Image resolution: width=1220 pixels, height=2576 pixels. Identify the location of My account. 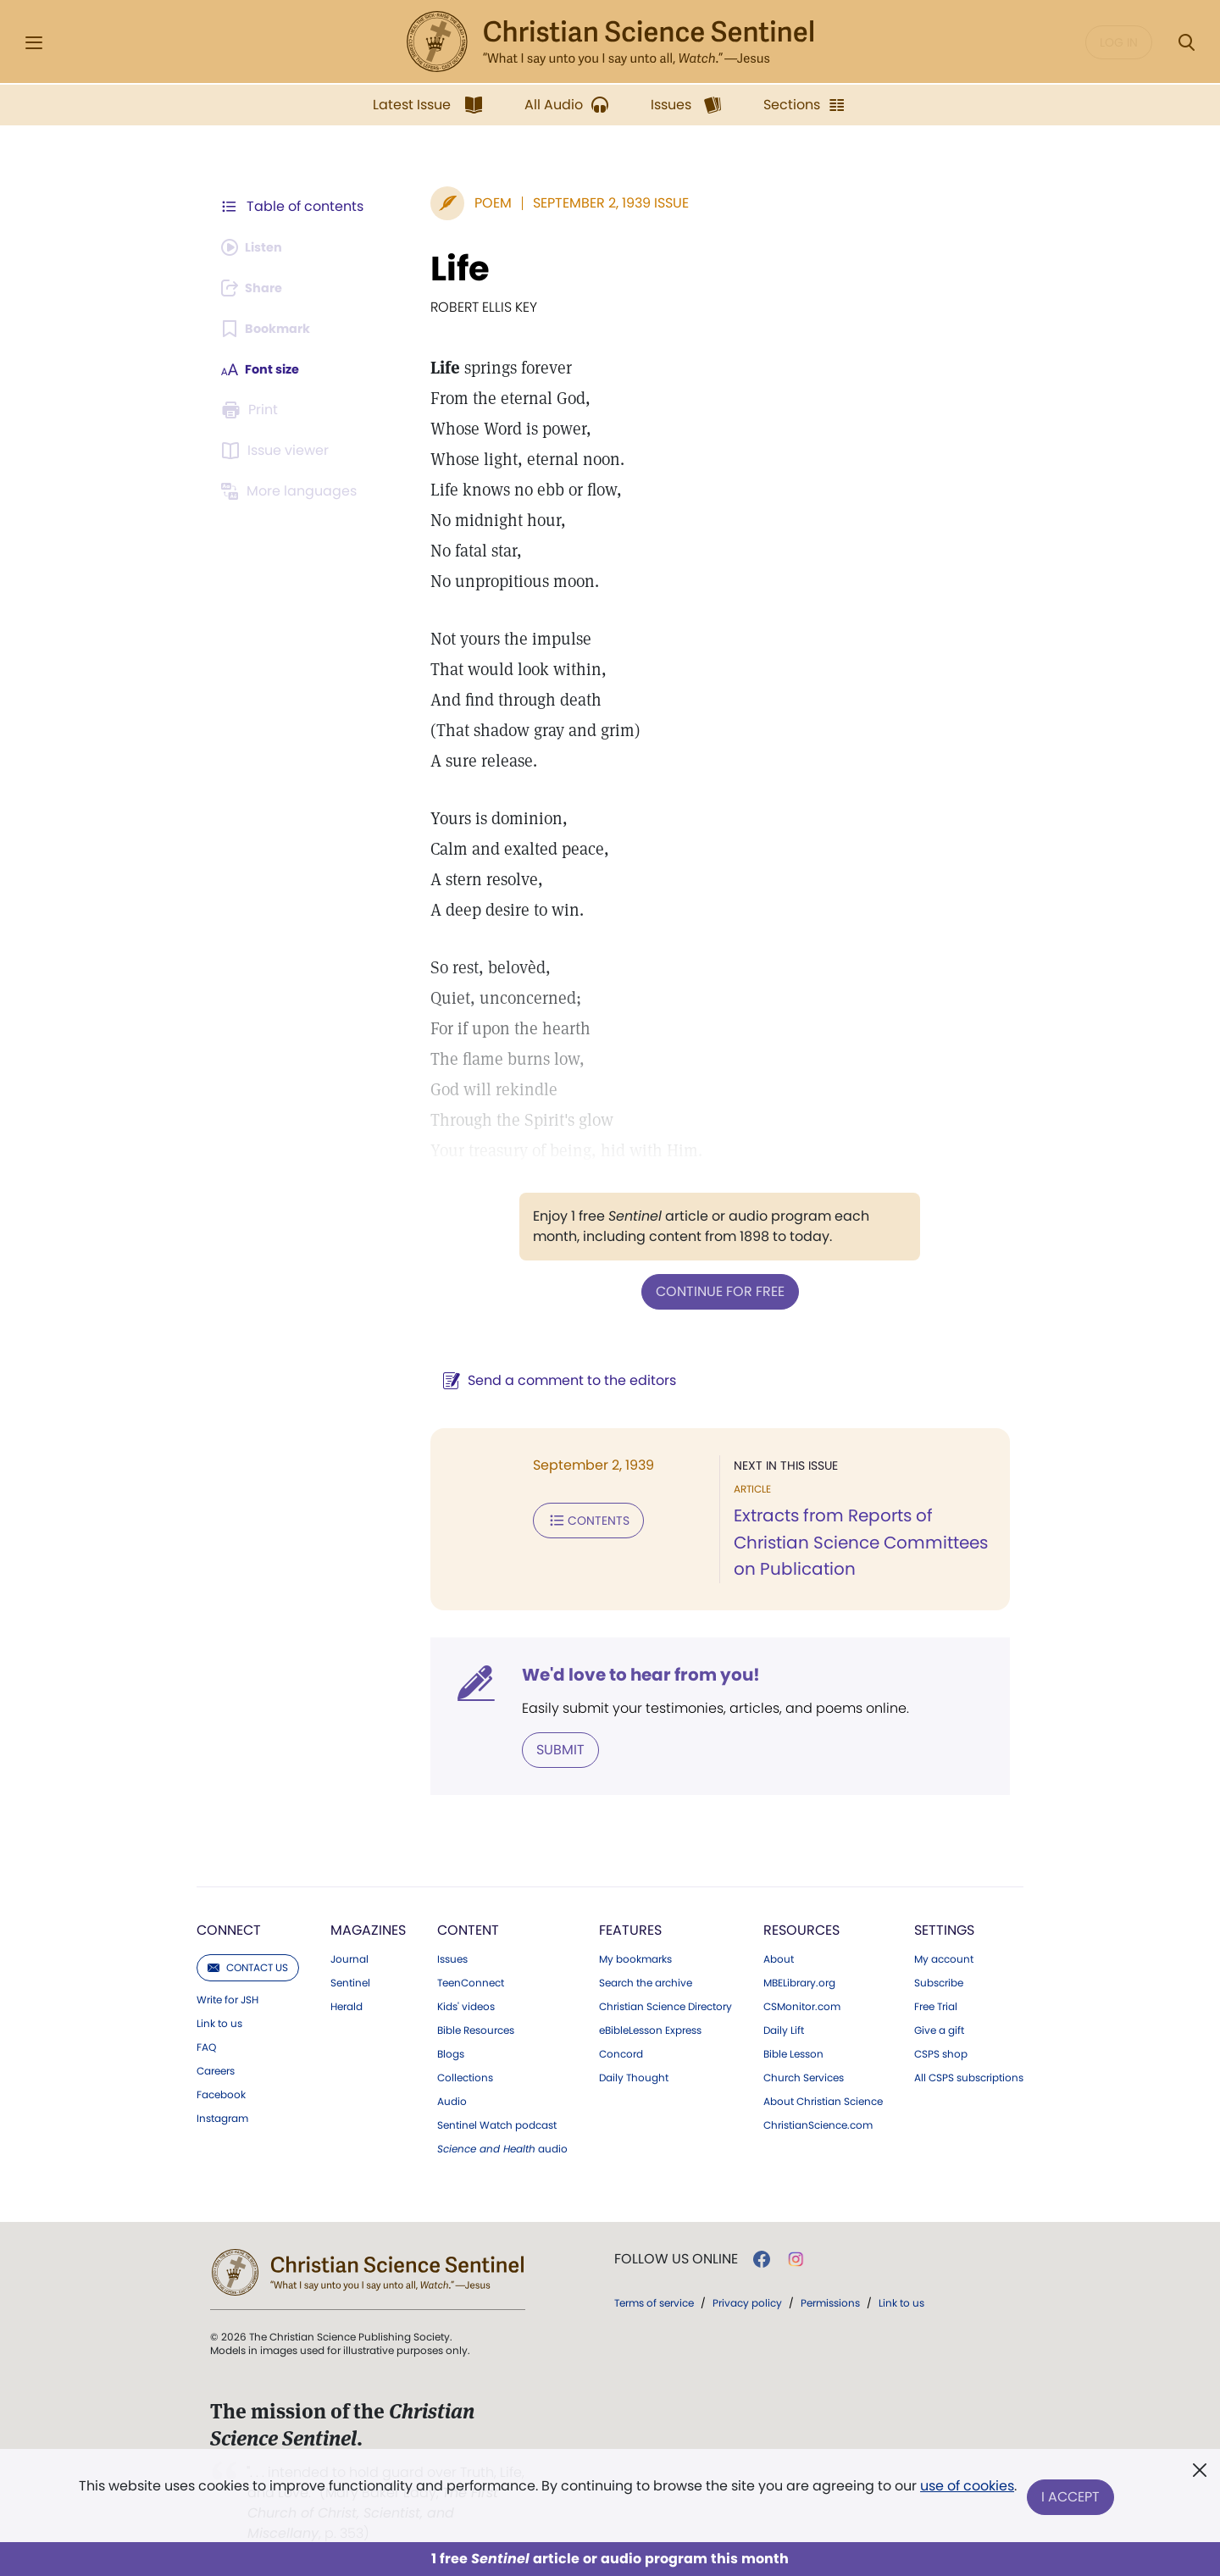
(943, 1958).